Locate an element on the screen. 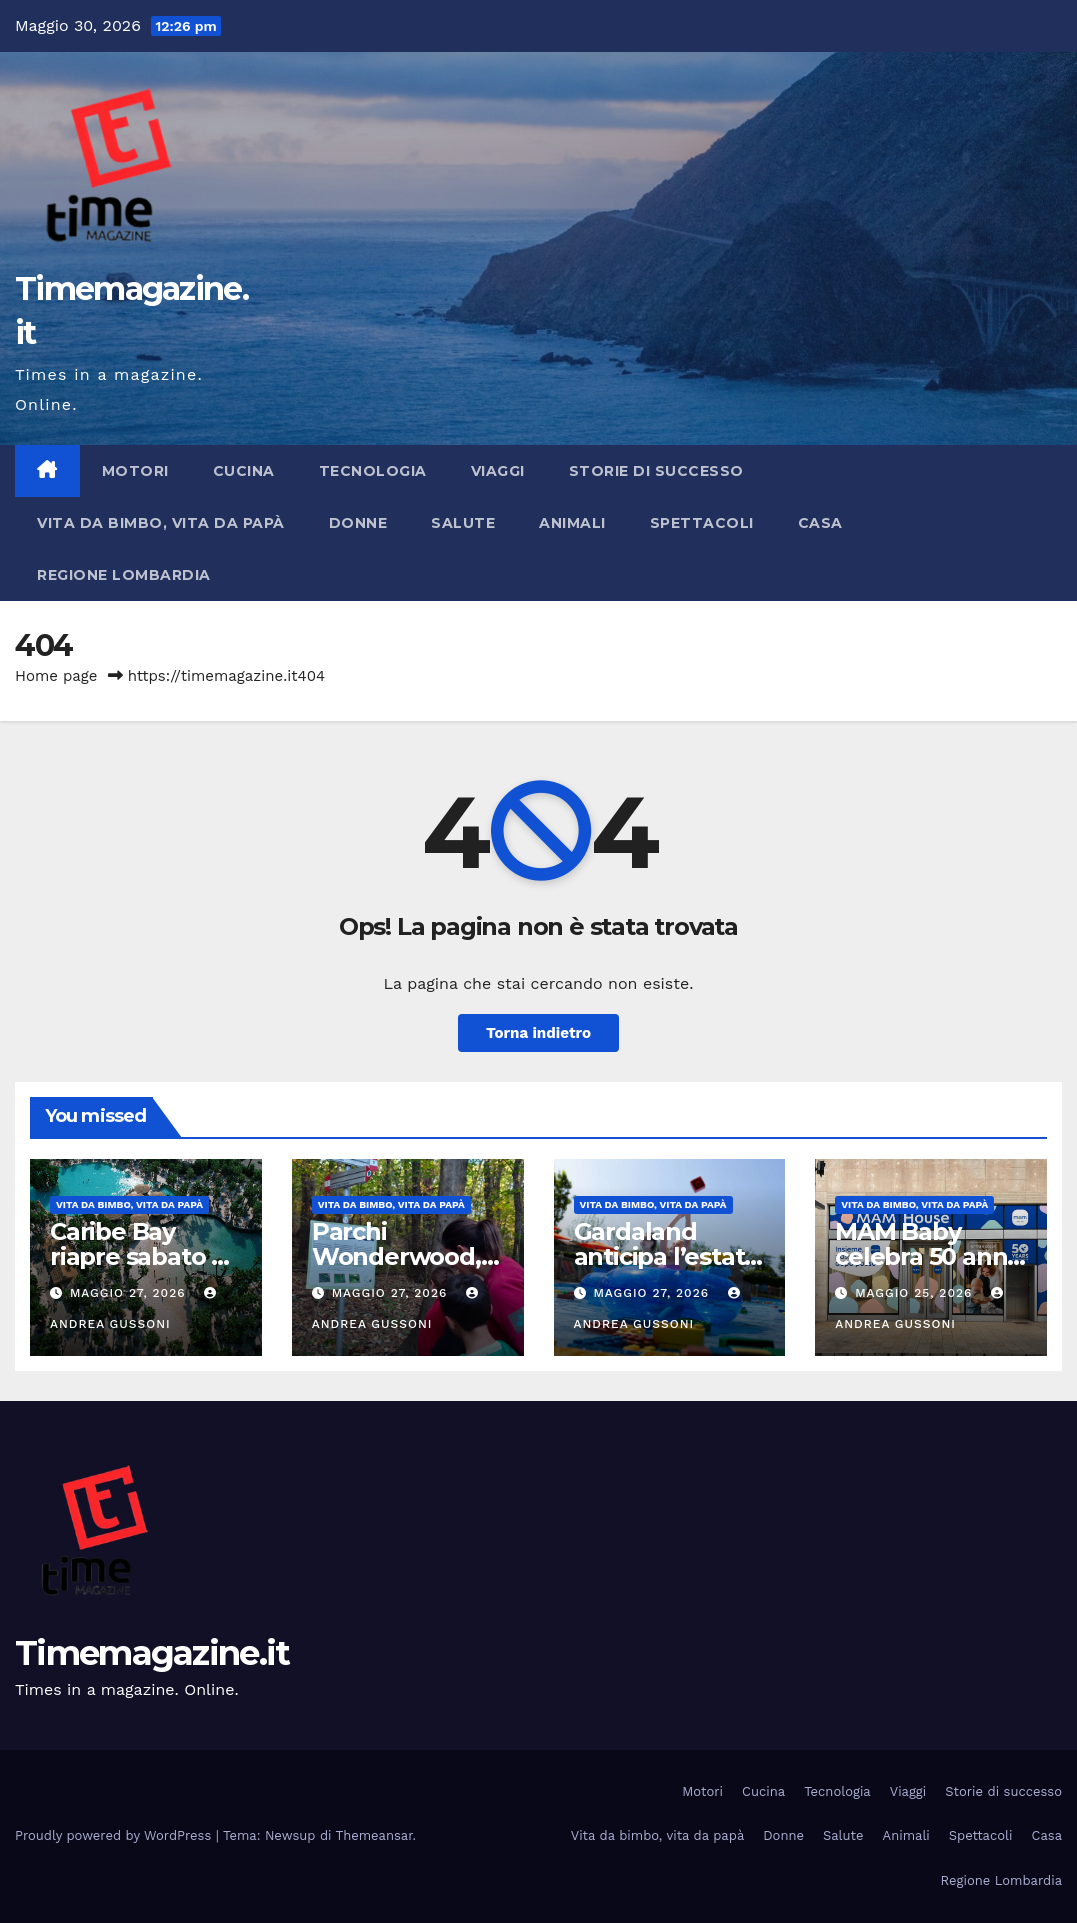 The width and height of the screenshot is (1077, 1923). Salute is located at coordinates (463, 523).